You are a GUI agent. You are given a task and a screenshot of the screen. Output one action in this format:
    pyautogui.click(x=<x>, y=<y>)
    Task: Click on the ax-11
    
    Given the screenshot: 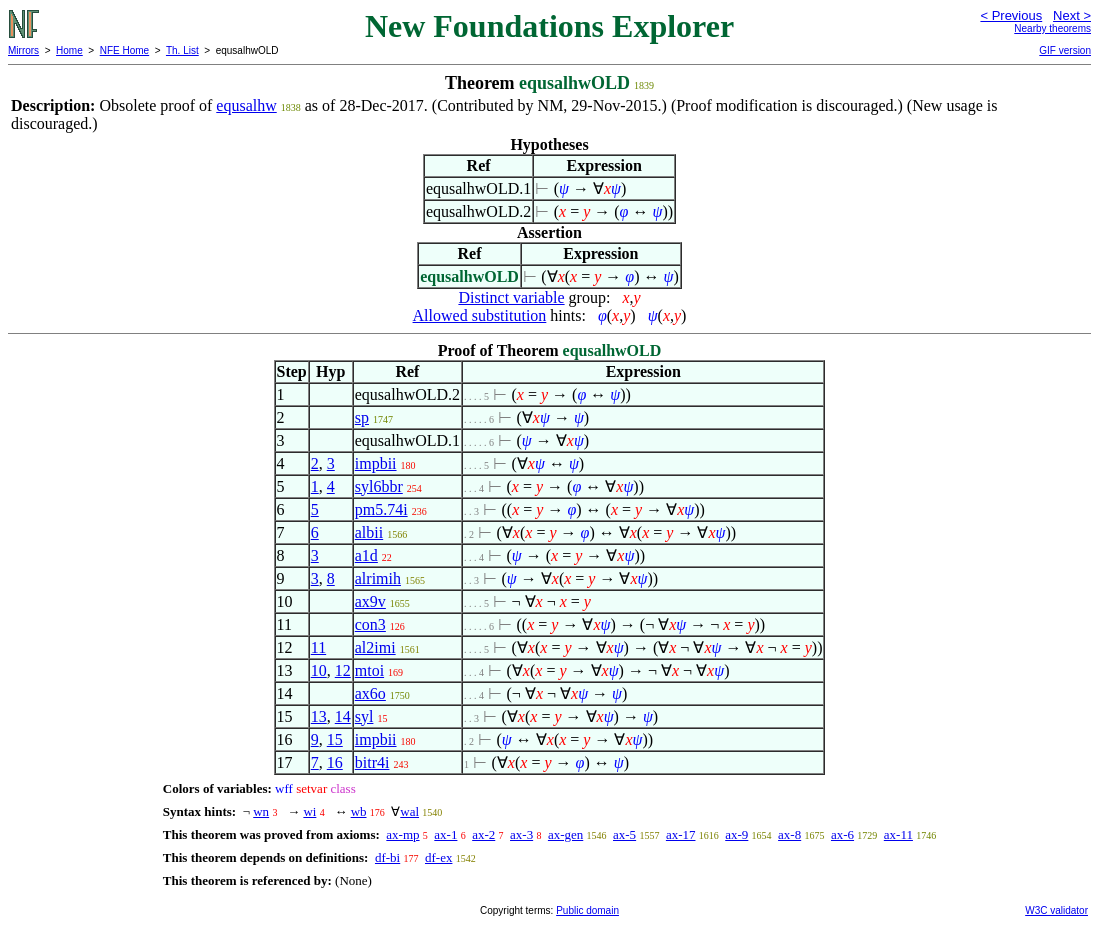 What is the action you would take?
    pyautogui.click(x=898, y=834)
    